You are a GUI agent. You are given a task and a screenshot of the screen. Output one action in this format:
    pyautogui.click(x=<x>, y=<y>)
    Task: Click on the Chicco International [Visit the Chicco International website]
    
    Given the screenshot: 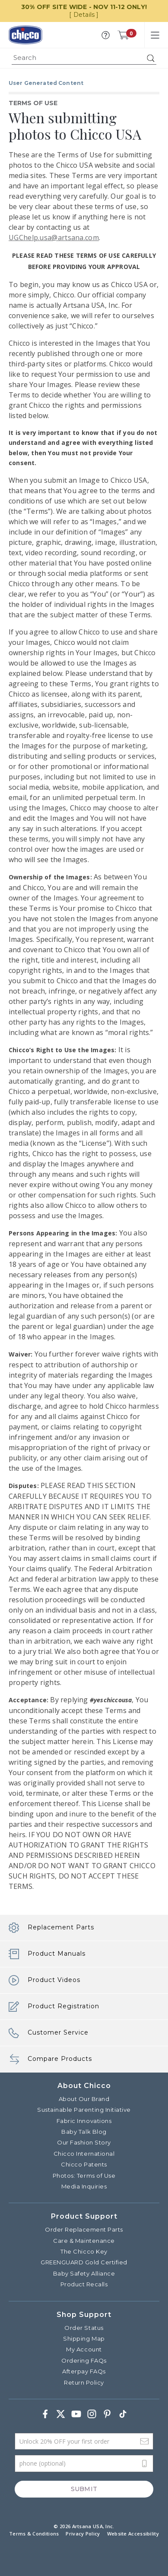 What is the action you would take?
    pyautogui.click(x=84, y=2153)
    